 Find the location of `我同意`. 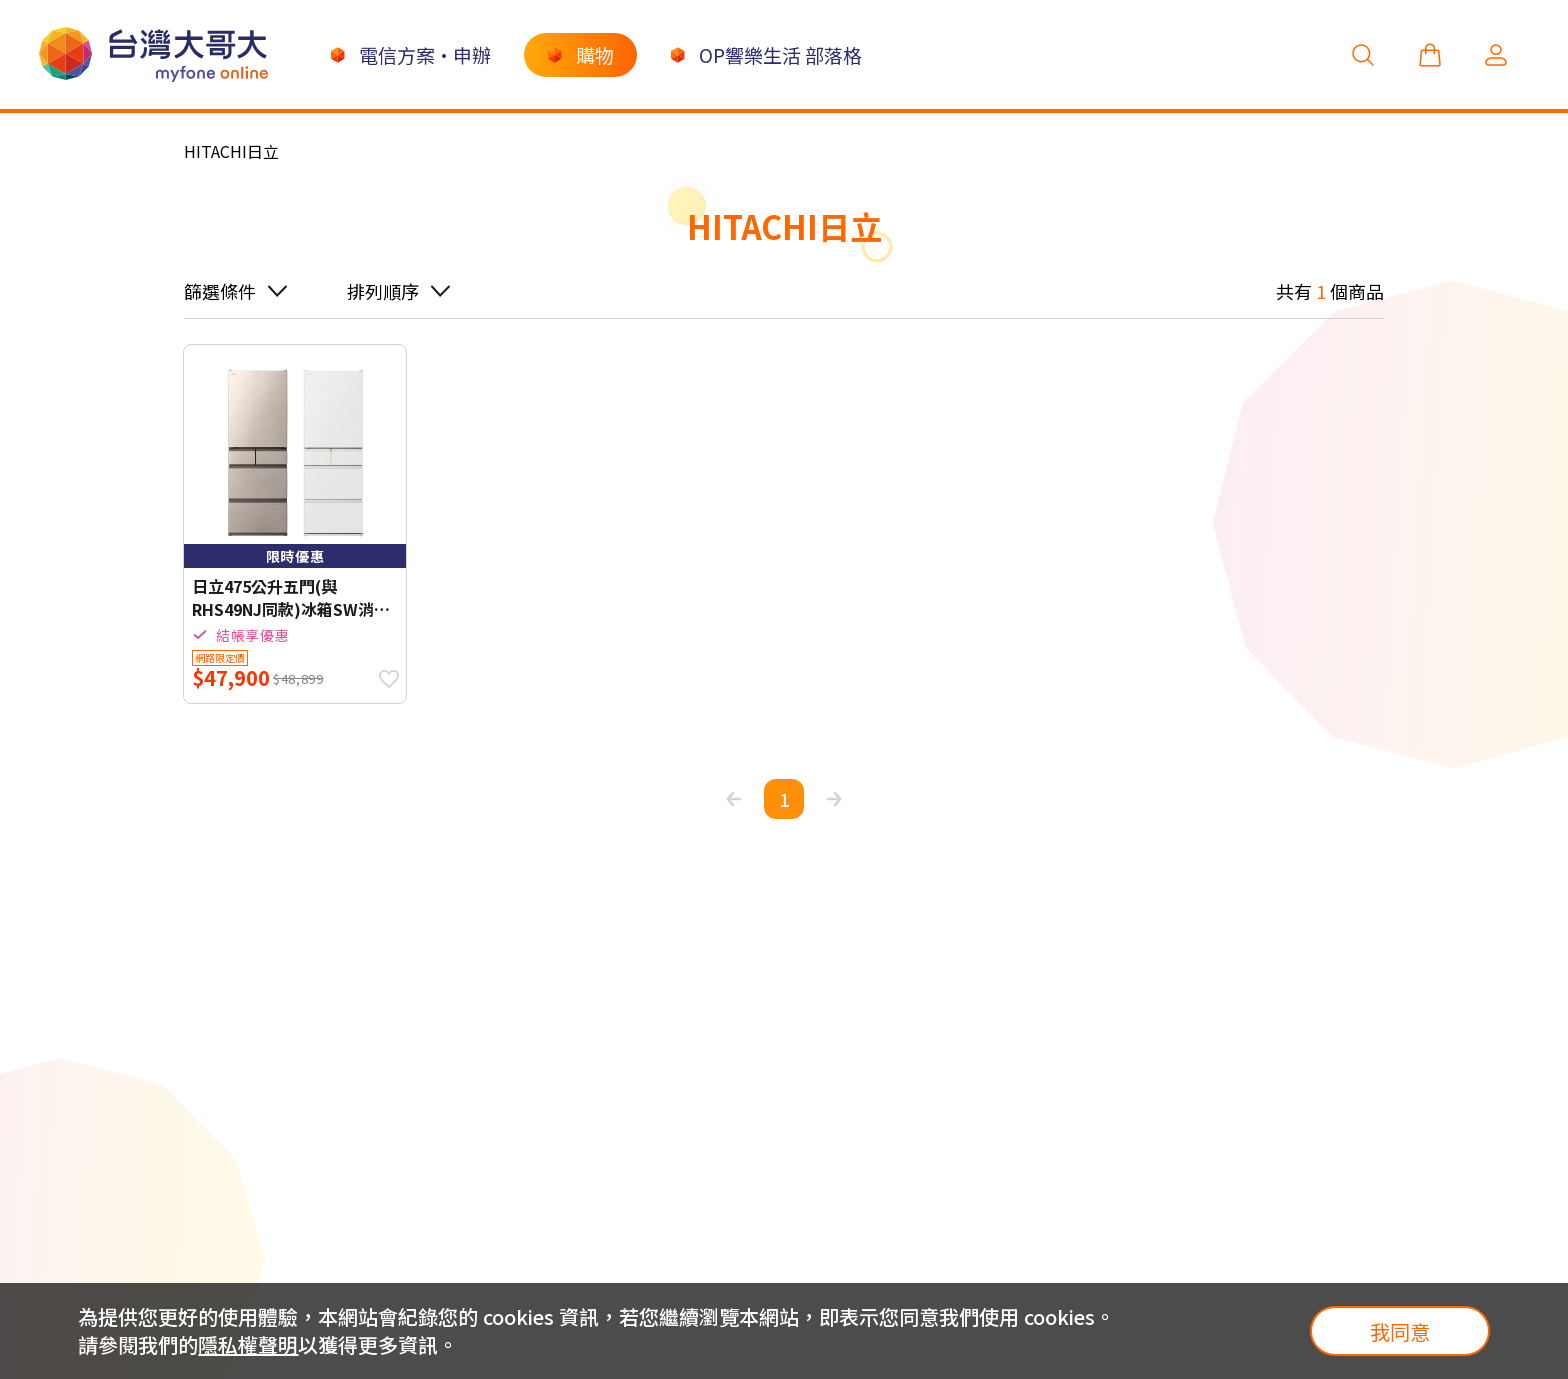

我同意 is located at coordinates (1400, 1331).